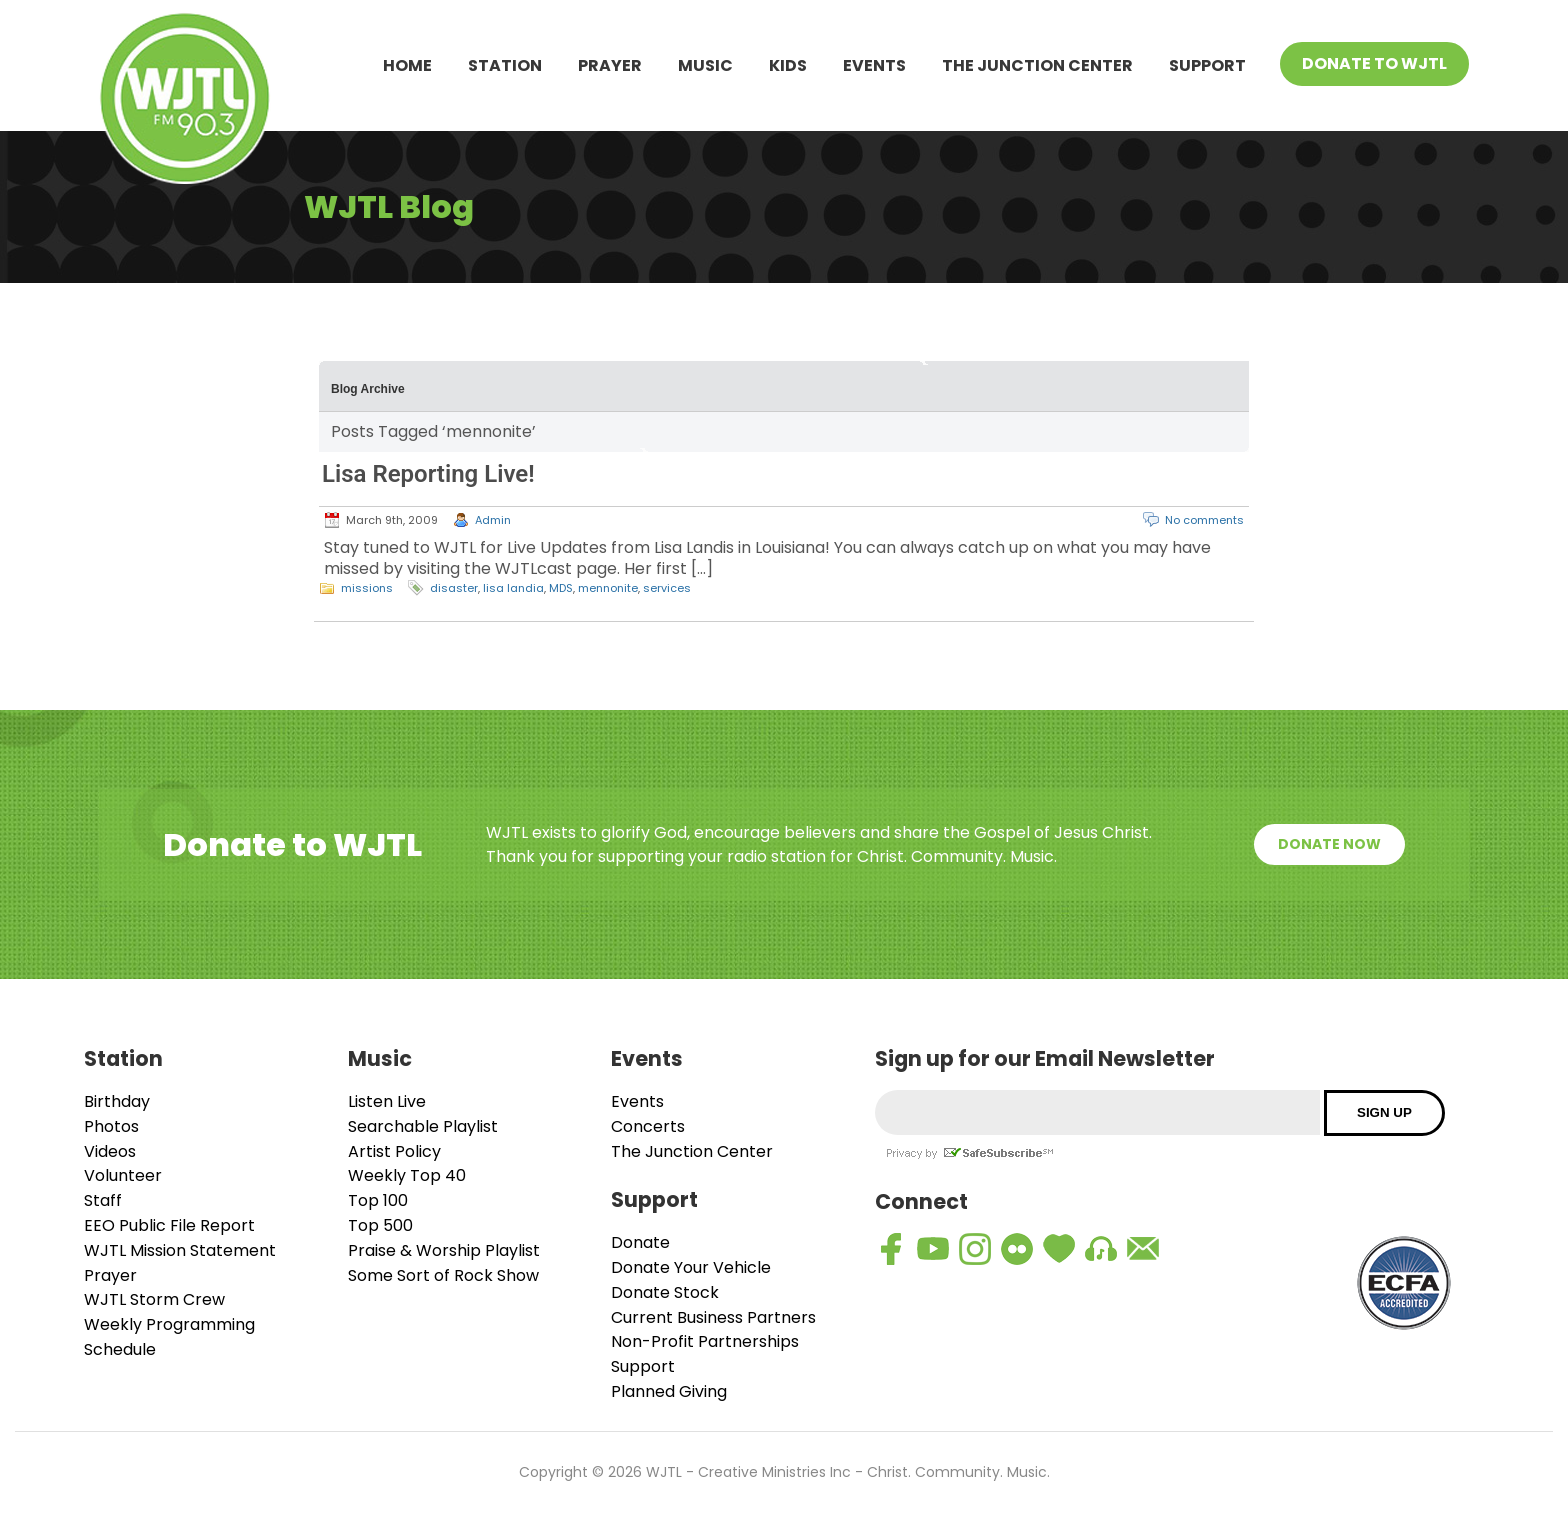 The height and width of the screenshot is (1522, 1568). Describe the element at coordinates (874, 65) in the screenshot. I see `Events` at that location.